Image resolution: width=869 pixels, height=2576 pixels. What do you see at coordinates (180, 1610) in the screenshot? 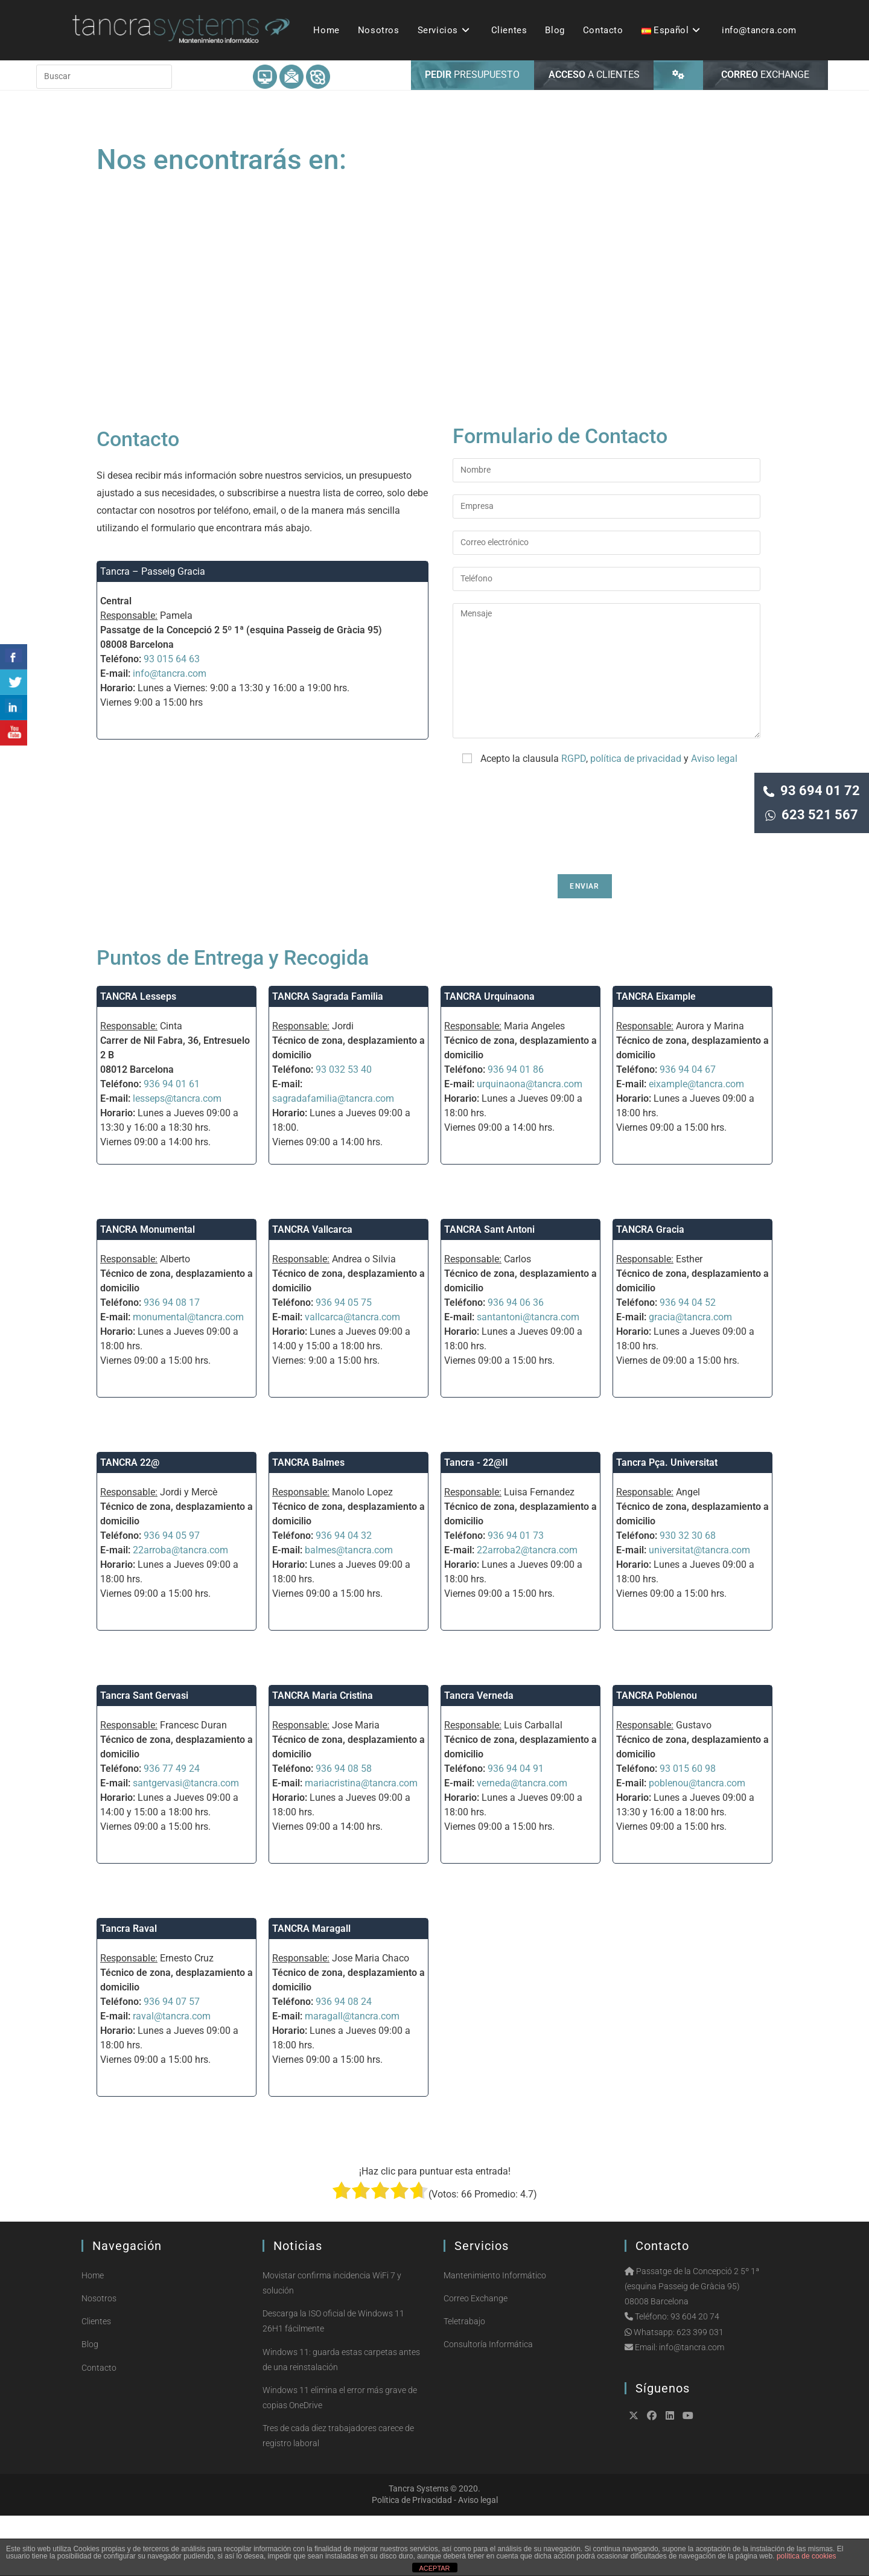
I see `22arroba@tancra.com` at bounding box center [180, 1610].